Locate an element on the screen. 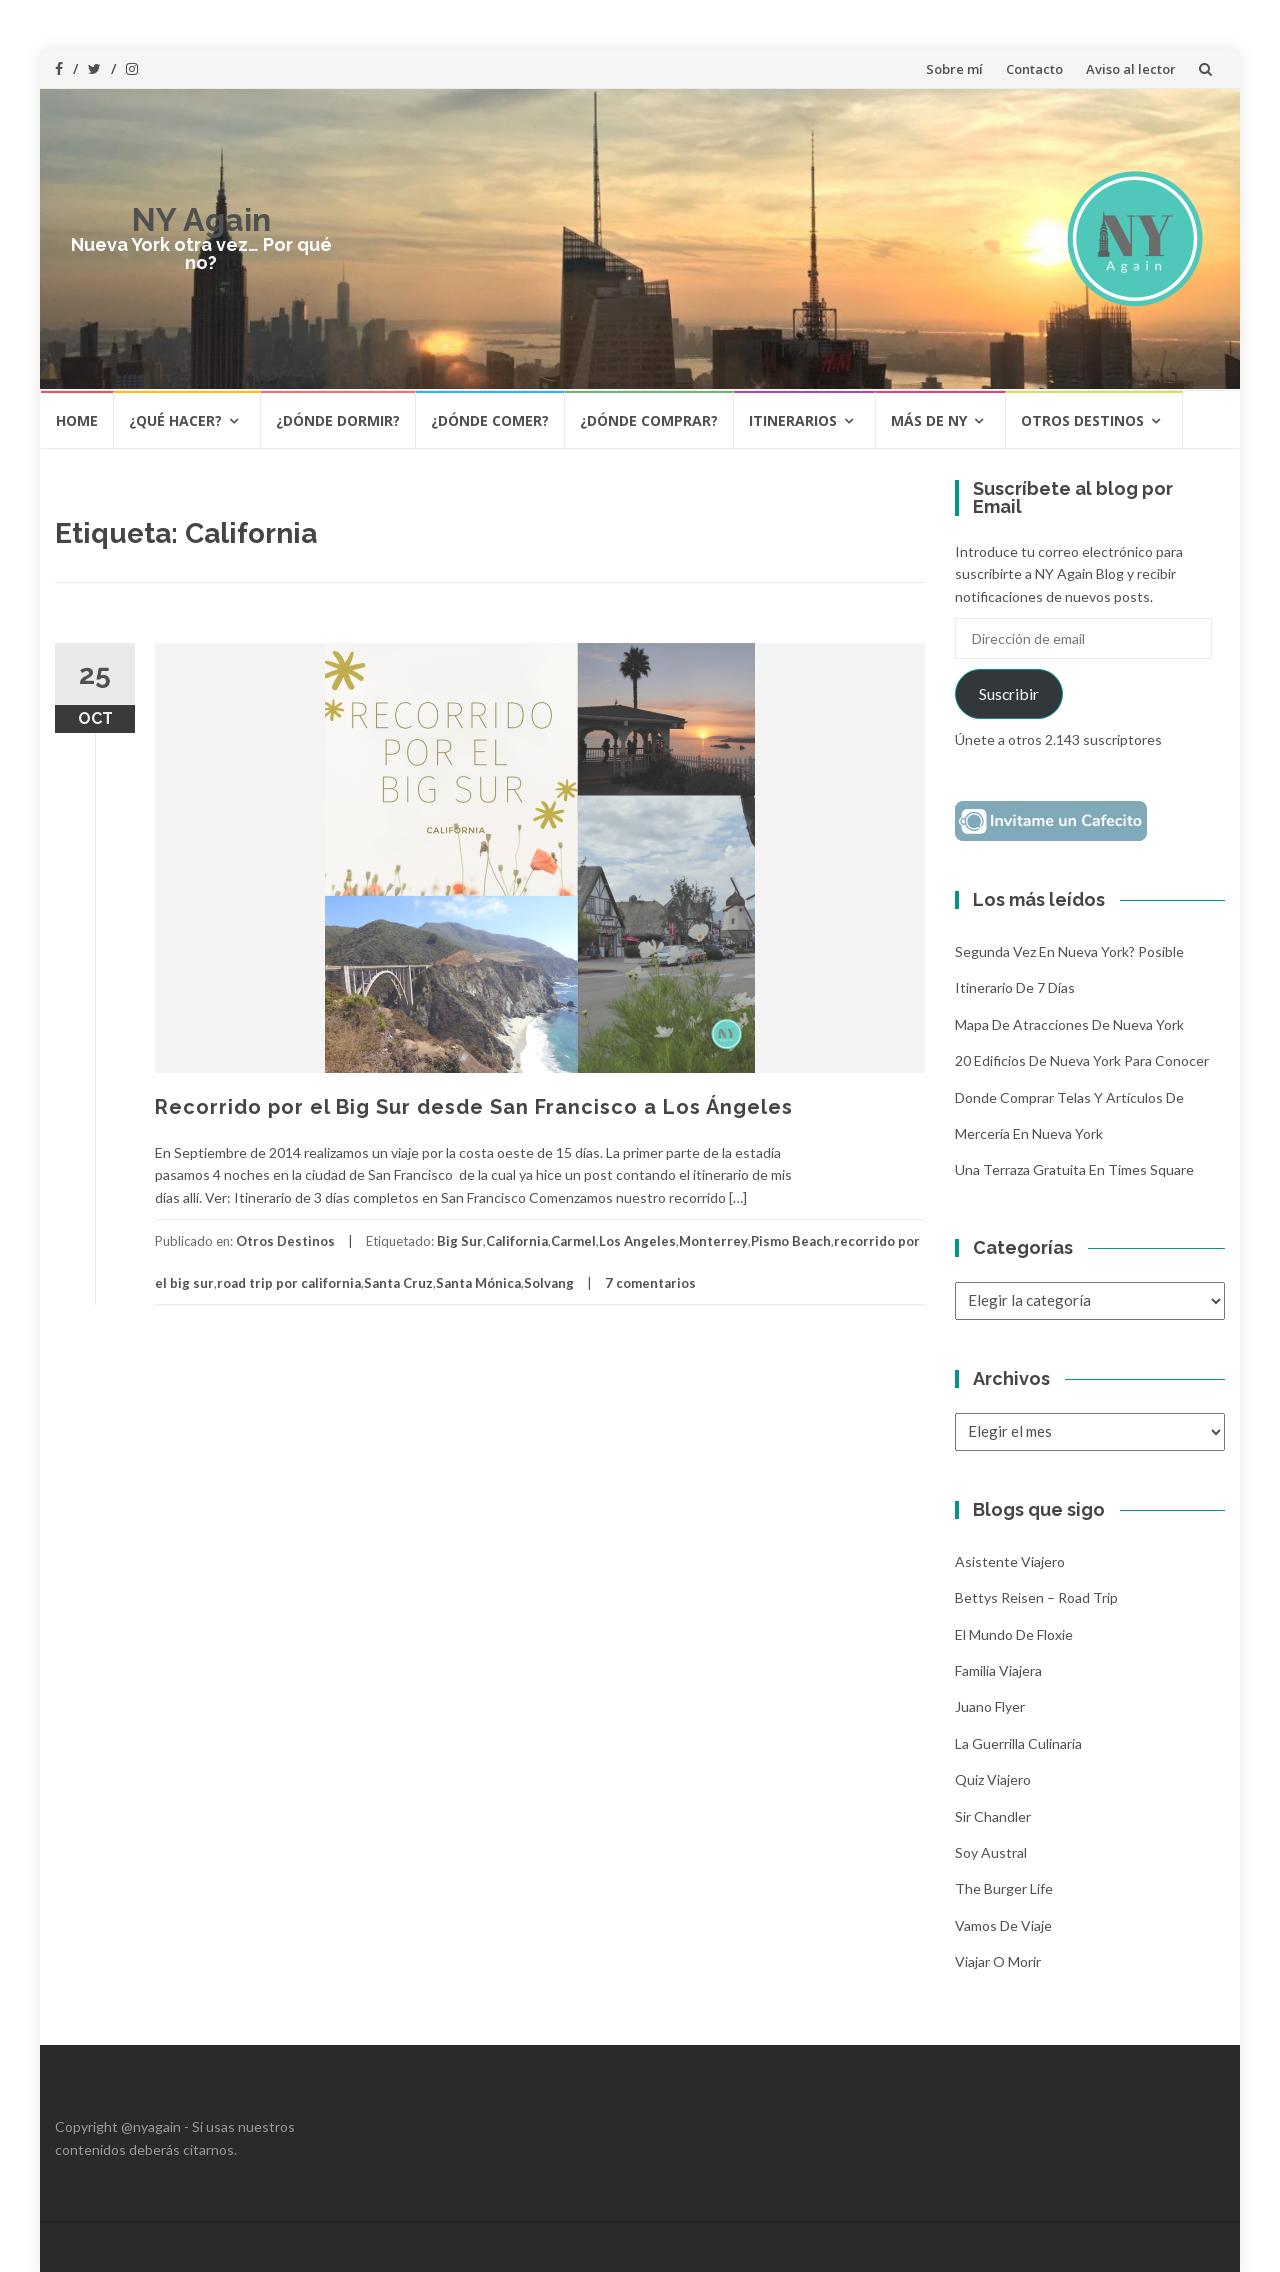 The height and width of the screenshot is (2272, 1280). The Burger Life is located at coordinates (1004, 1888).